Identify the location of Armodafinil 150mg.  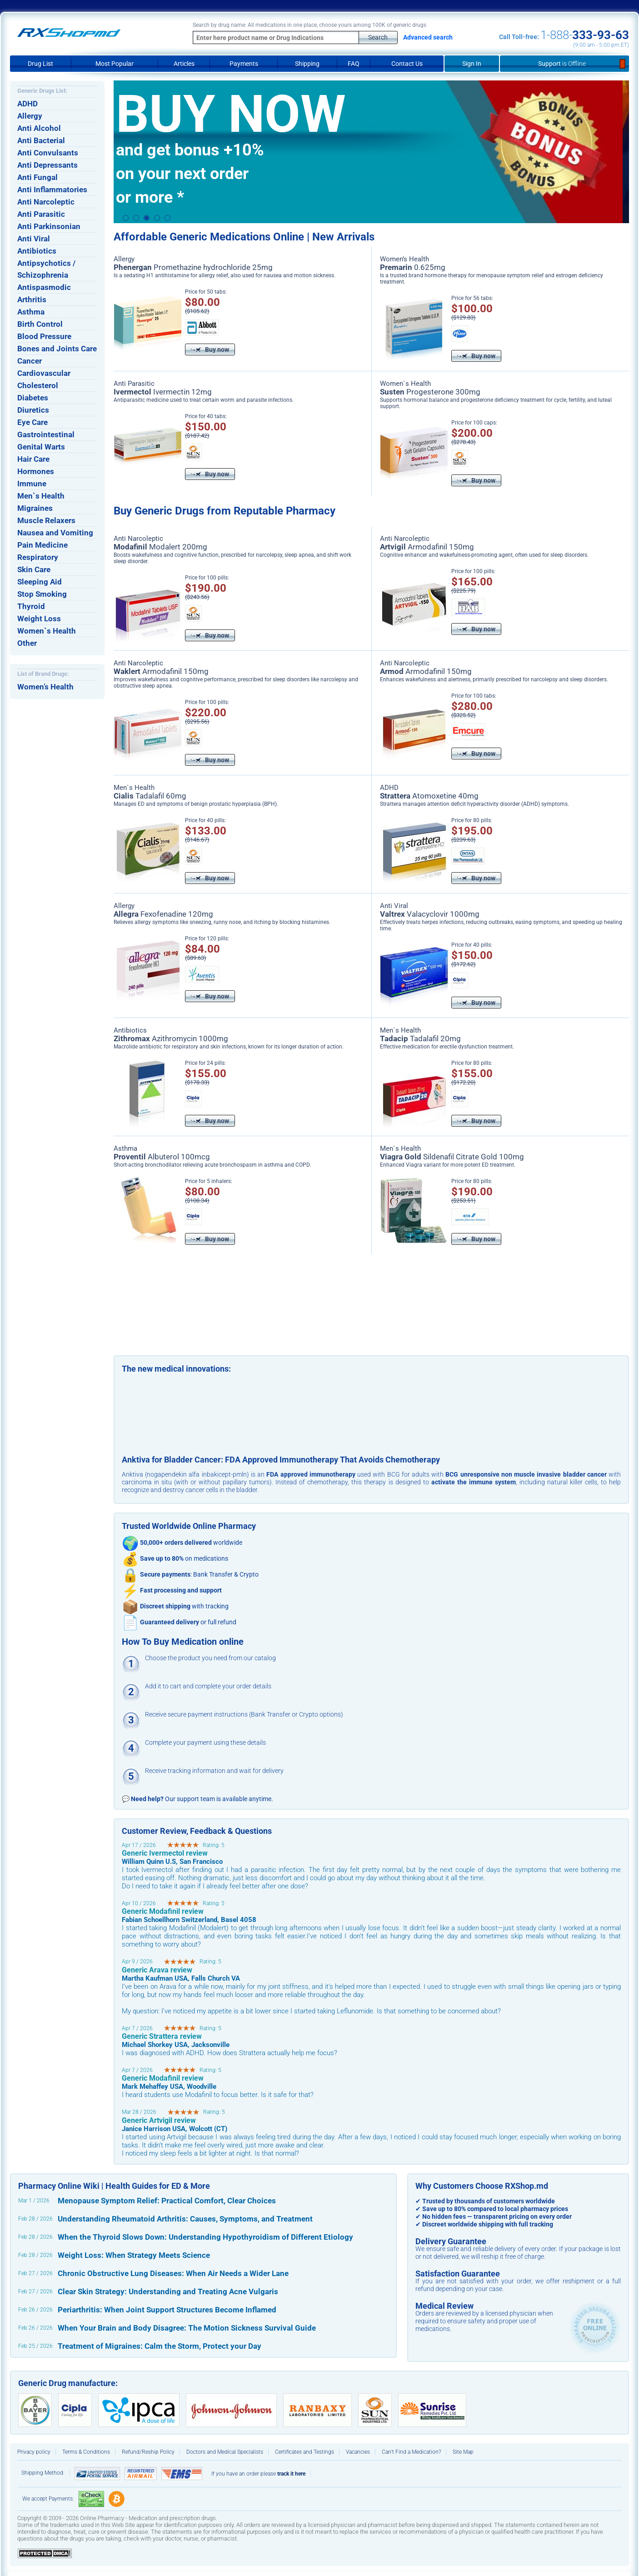
(427, 547).